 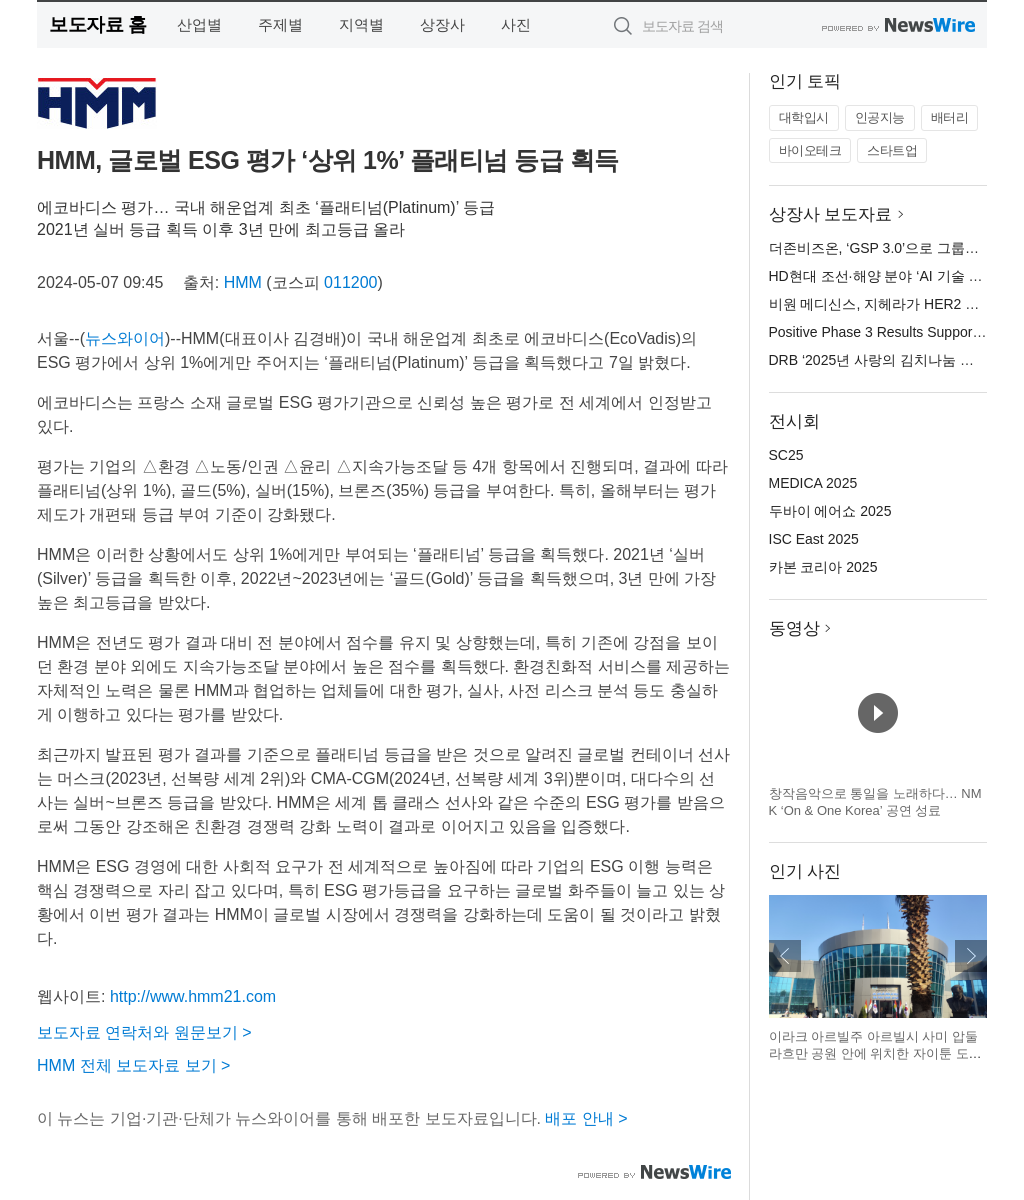 What do you see at coordinates (830, 511) in the screenshot?
I see `두바이 에어쇼 2025` at bounding box center [830, 511].